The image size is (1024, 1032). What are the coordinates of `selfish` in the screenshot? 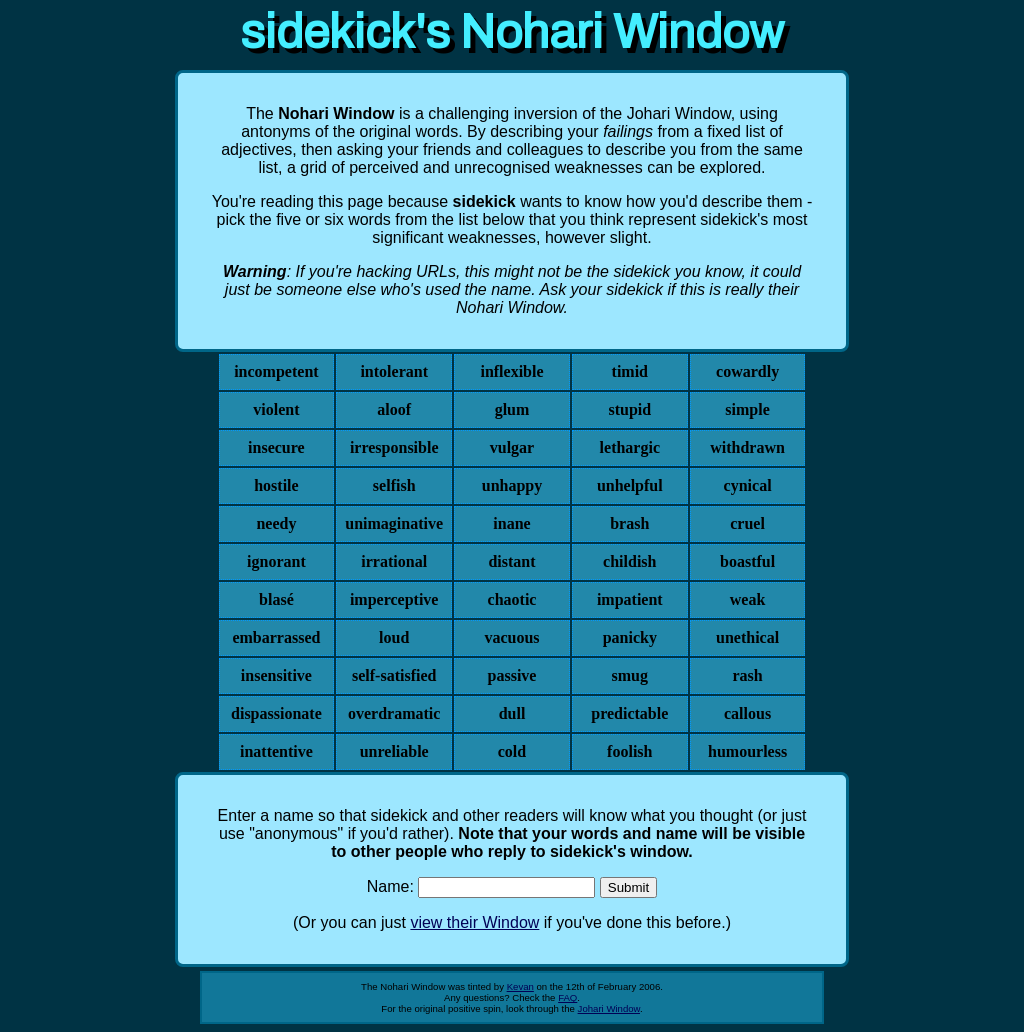 It's located at (394, 485).